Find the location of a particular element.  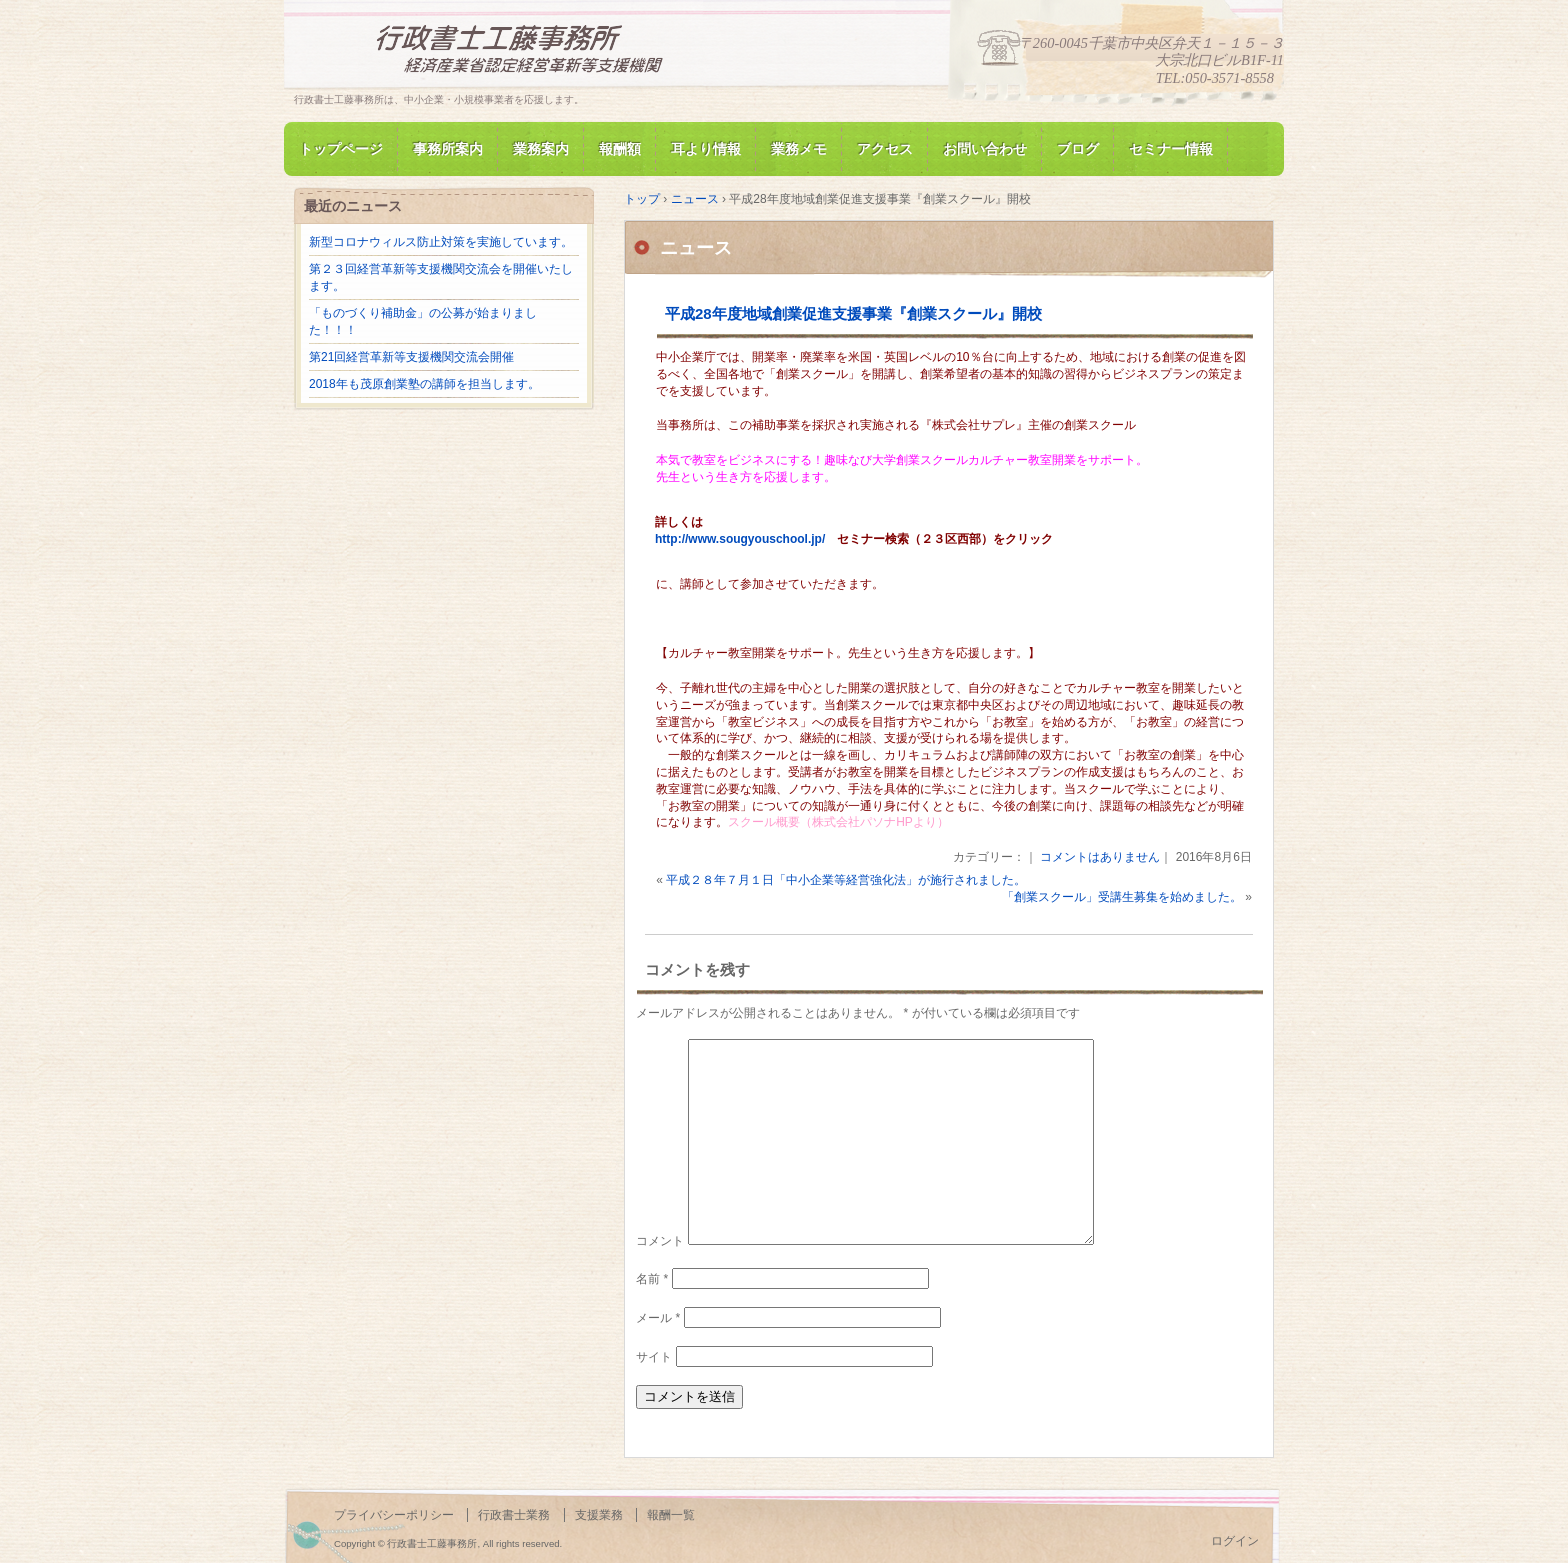

支援業務 is located at coordinates (599, 1515).